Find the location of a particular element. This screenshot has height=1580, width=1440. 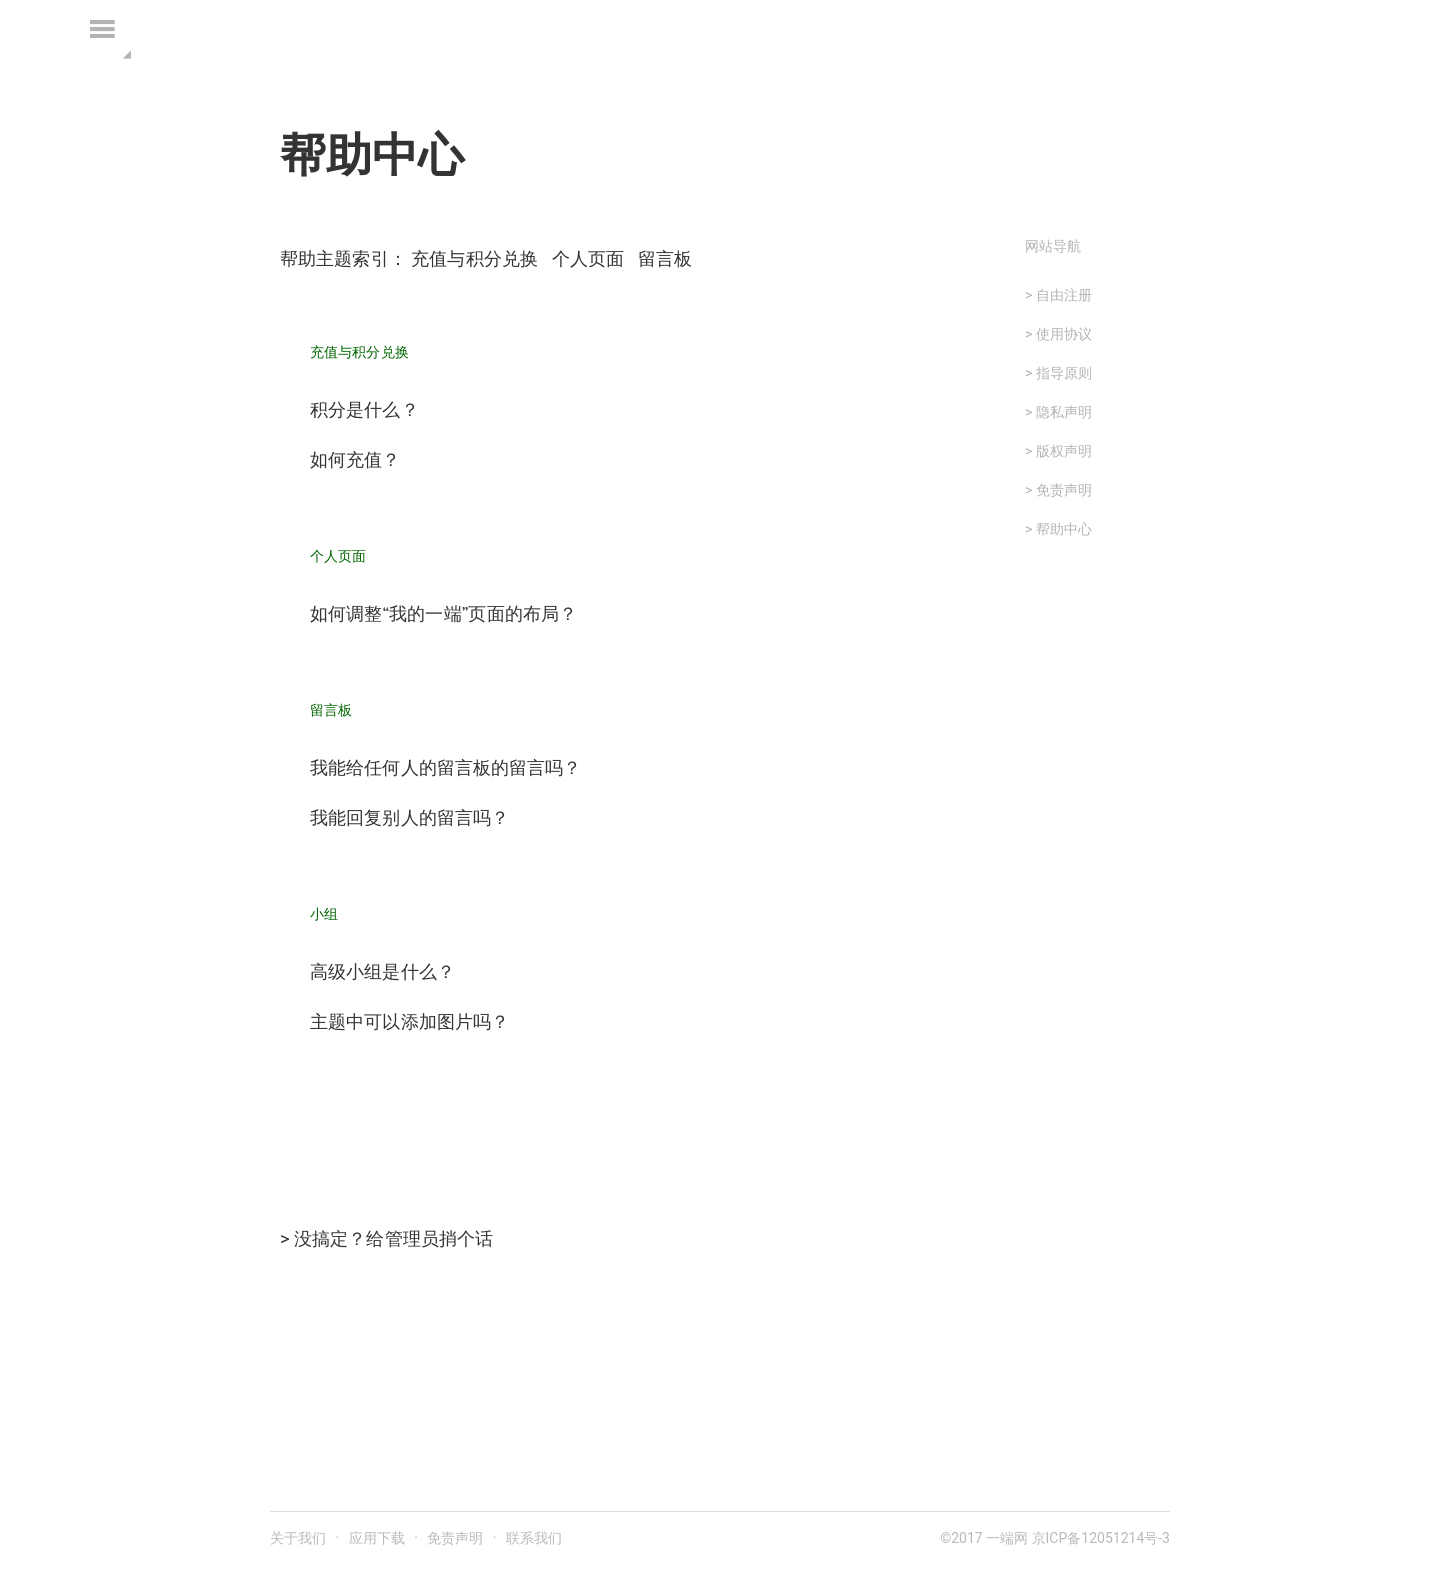

使用协议 is located at coordinates (1064, 334).